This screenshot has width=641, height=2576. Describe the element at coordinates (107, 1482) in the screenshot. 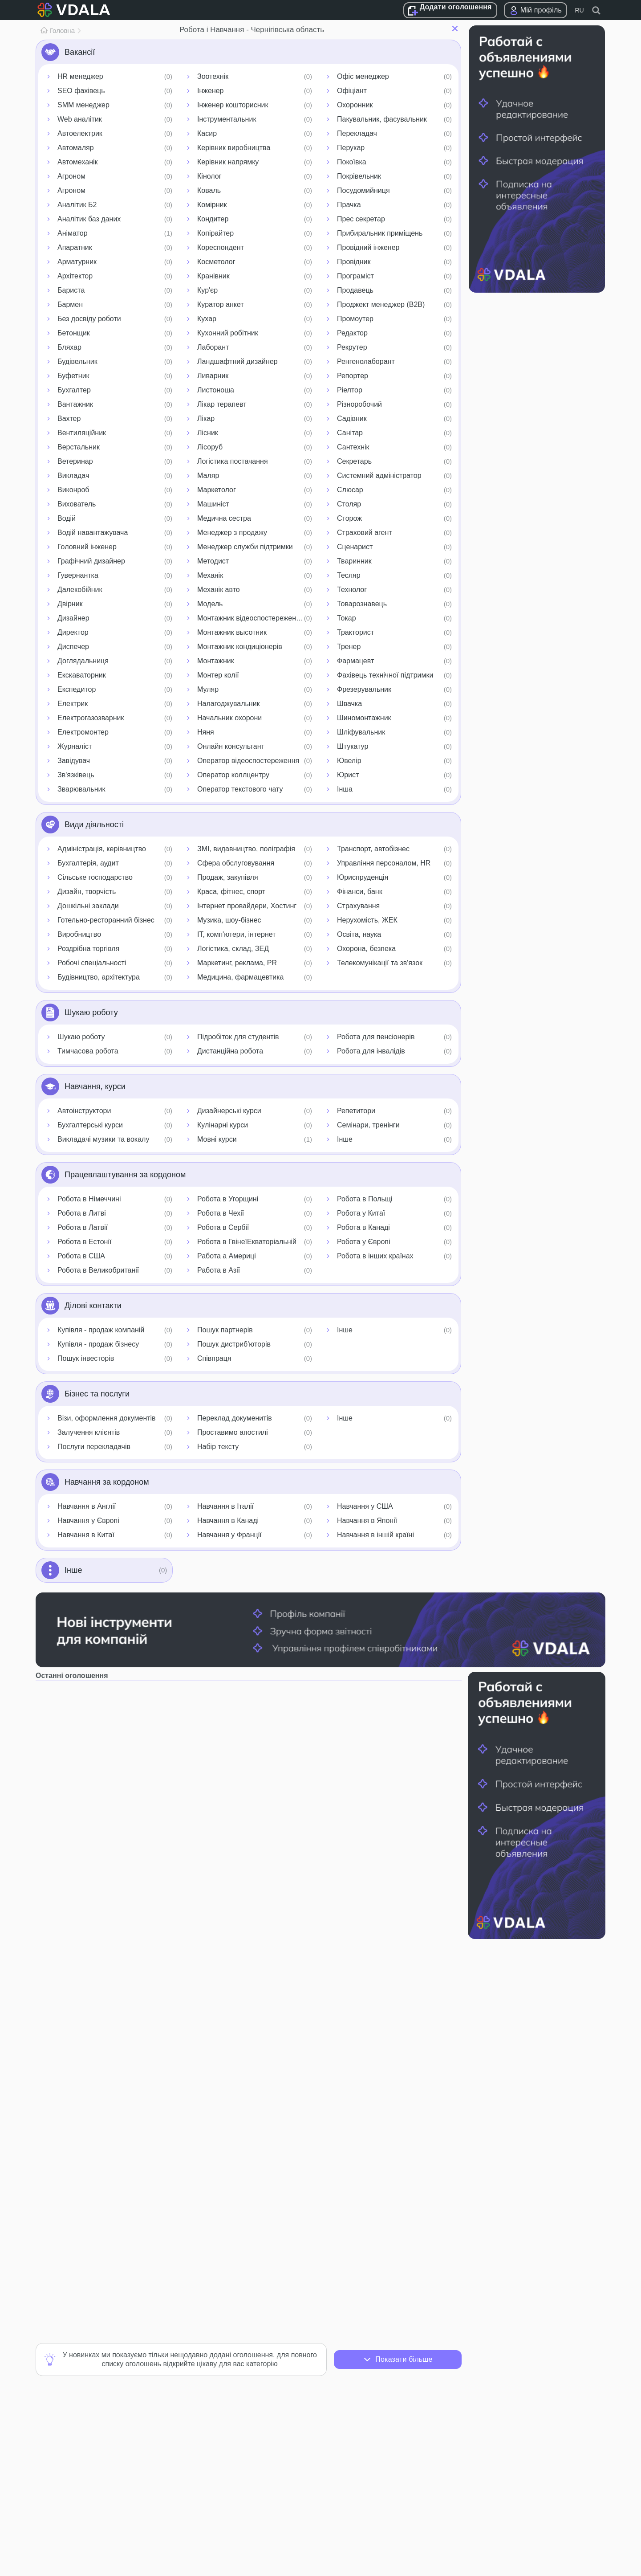

I see `Навчання за кордоном` at that location.